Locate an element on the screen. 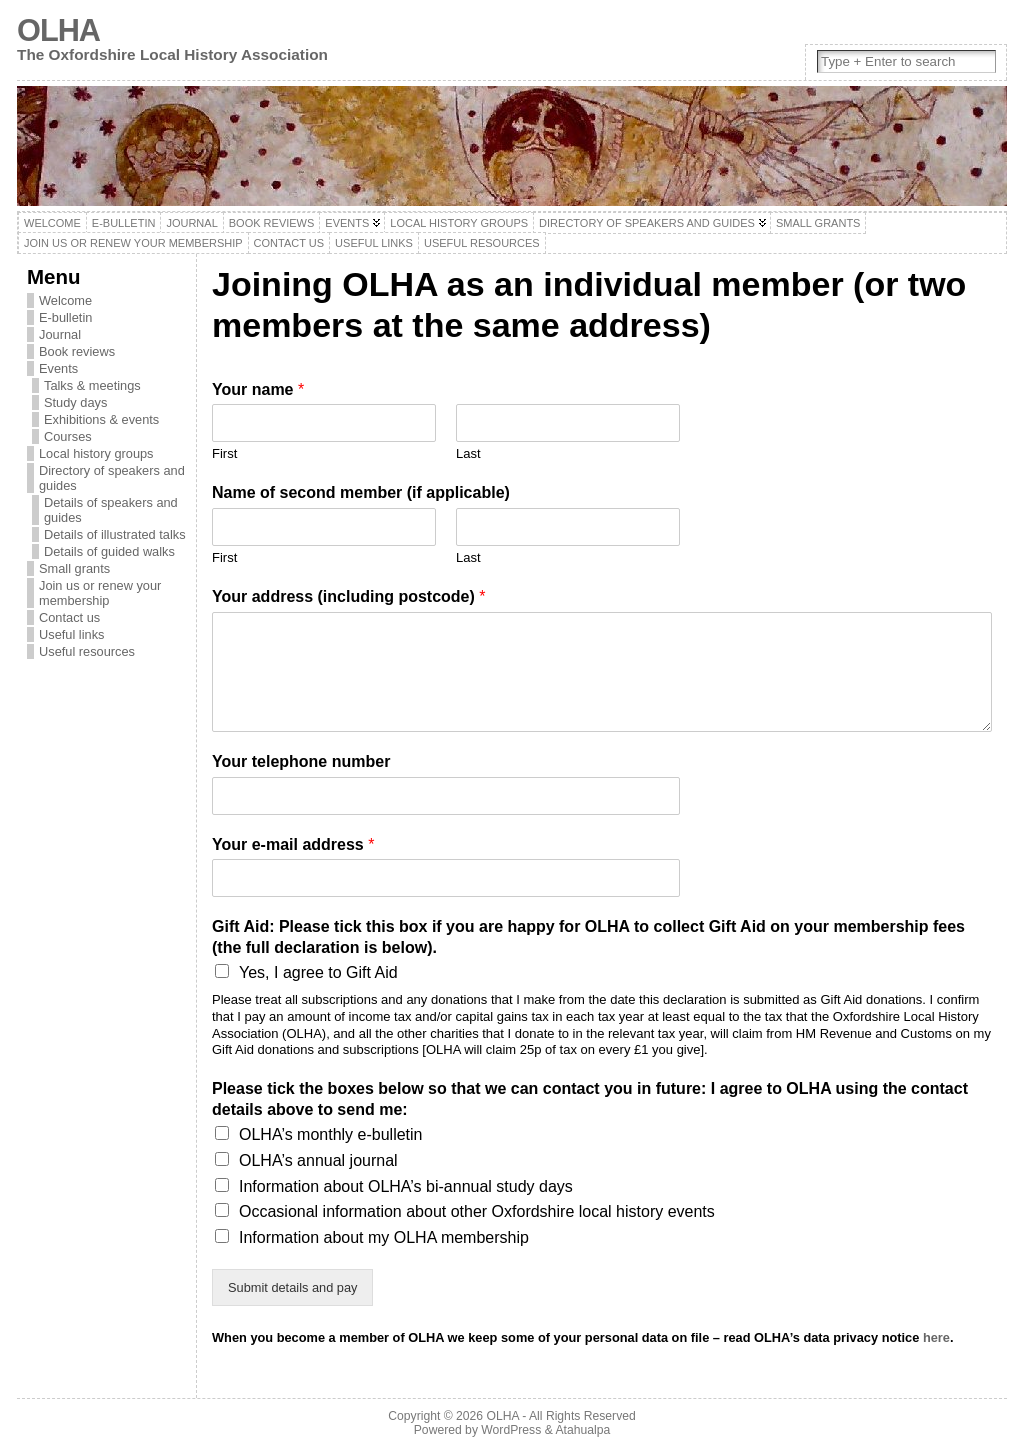  First is located at coordinates (224, 453).